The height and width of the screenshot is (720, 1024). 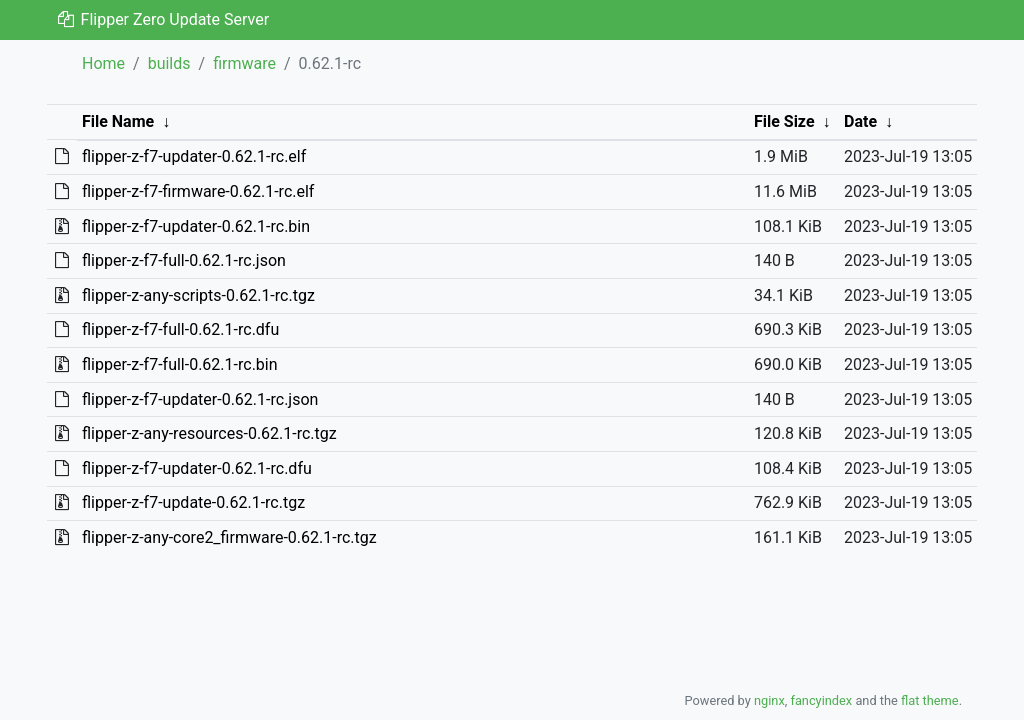 What do you see at coordinates (784, 121) in the screenshot?
I see `File Size` at bounding box center [784, 121].